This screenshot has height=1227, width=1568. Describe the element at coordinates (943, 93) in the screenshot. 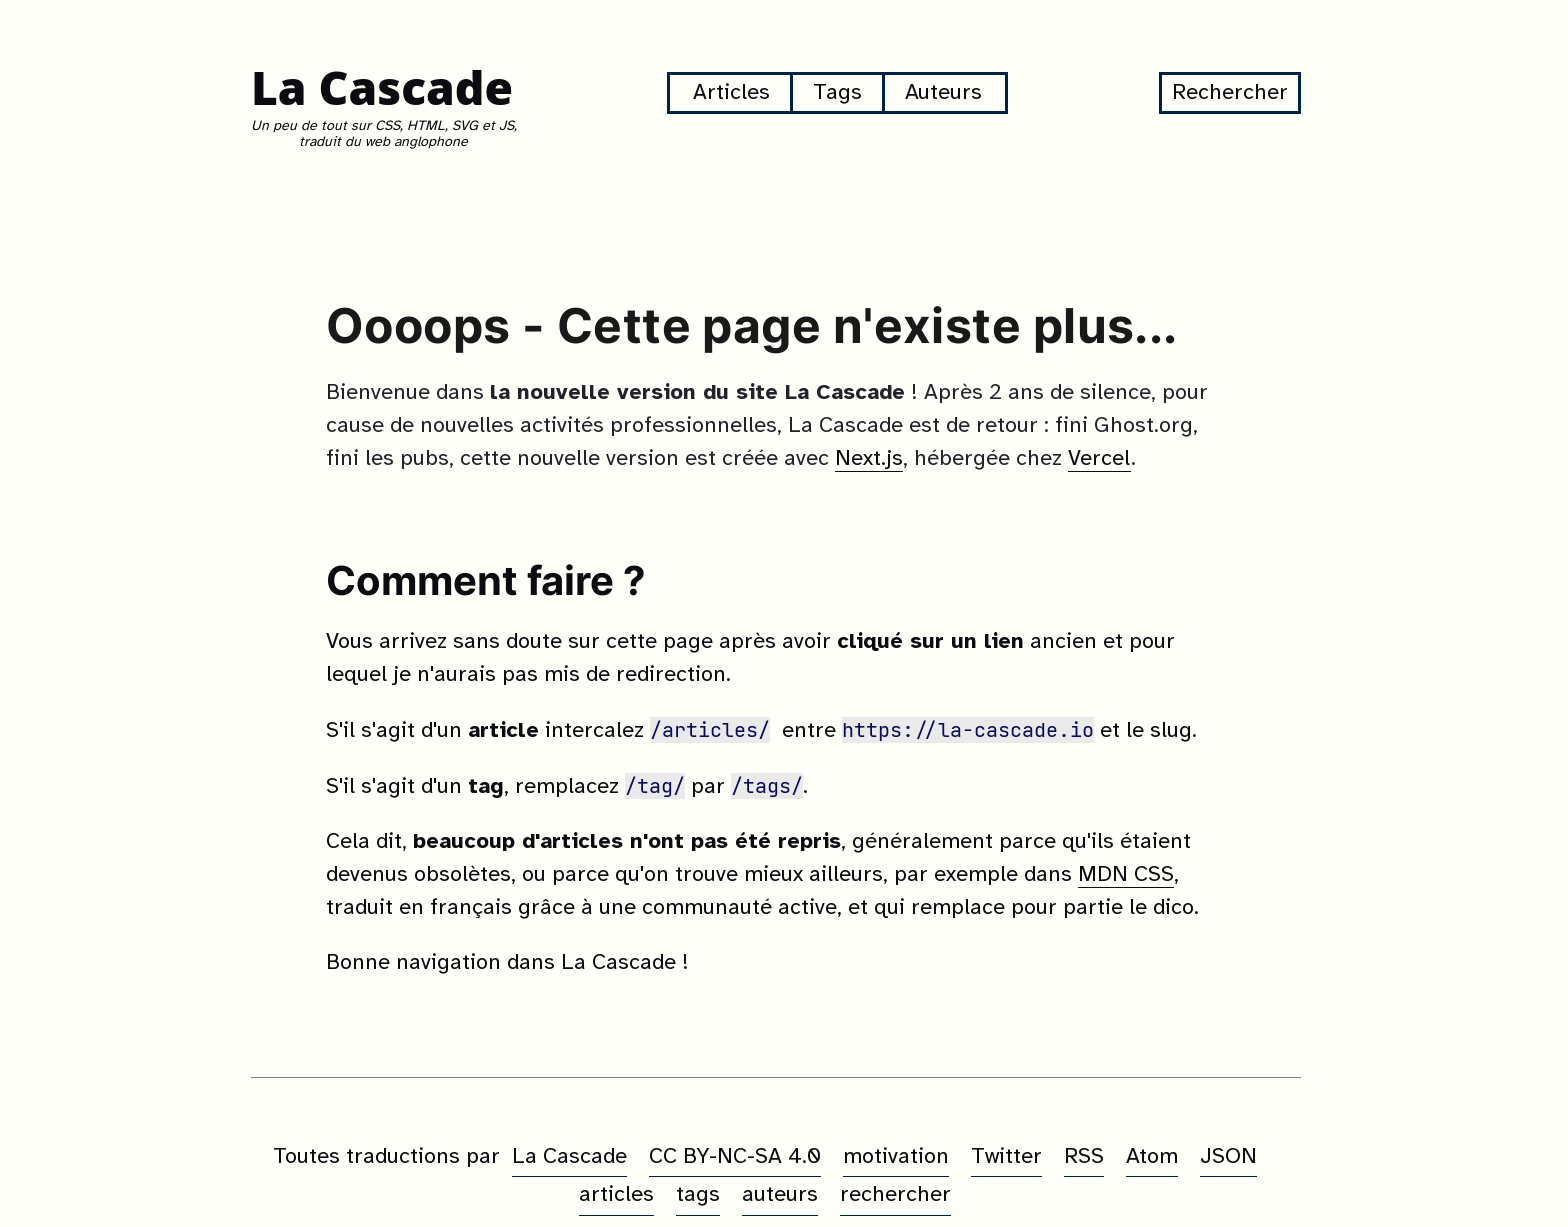

I see `Auteurs` at that location.